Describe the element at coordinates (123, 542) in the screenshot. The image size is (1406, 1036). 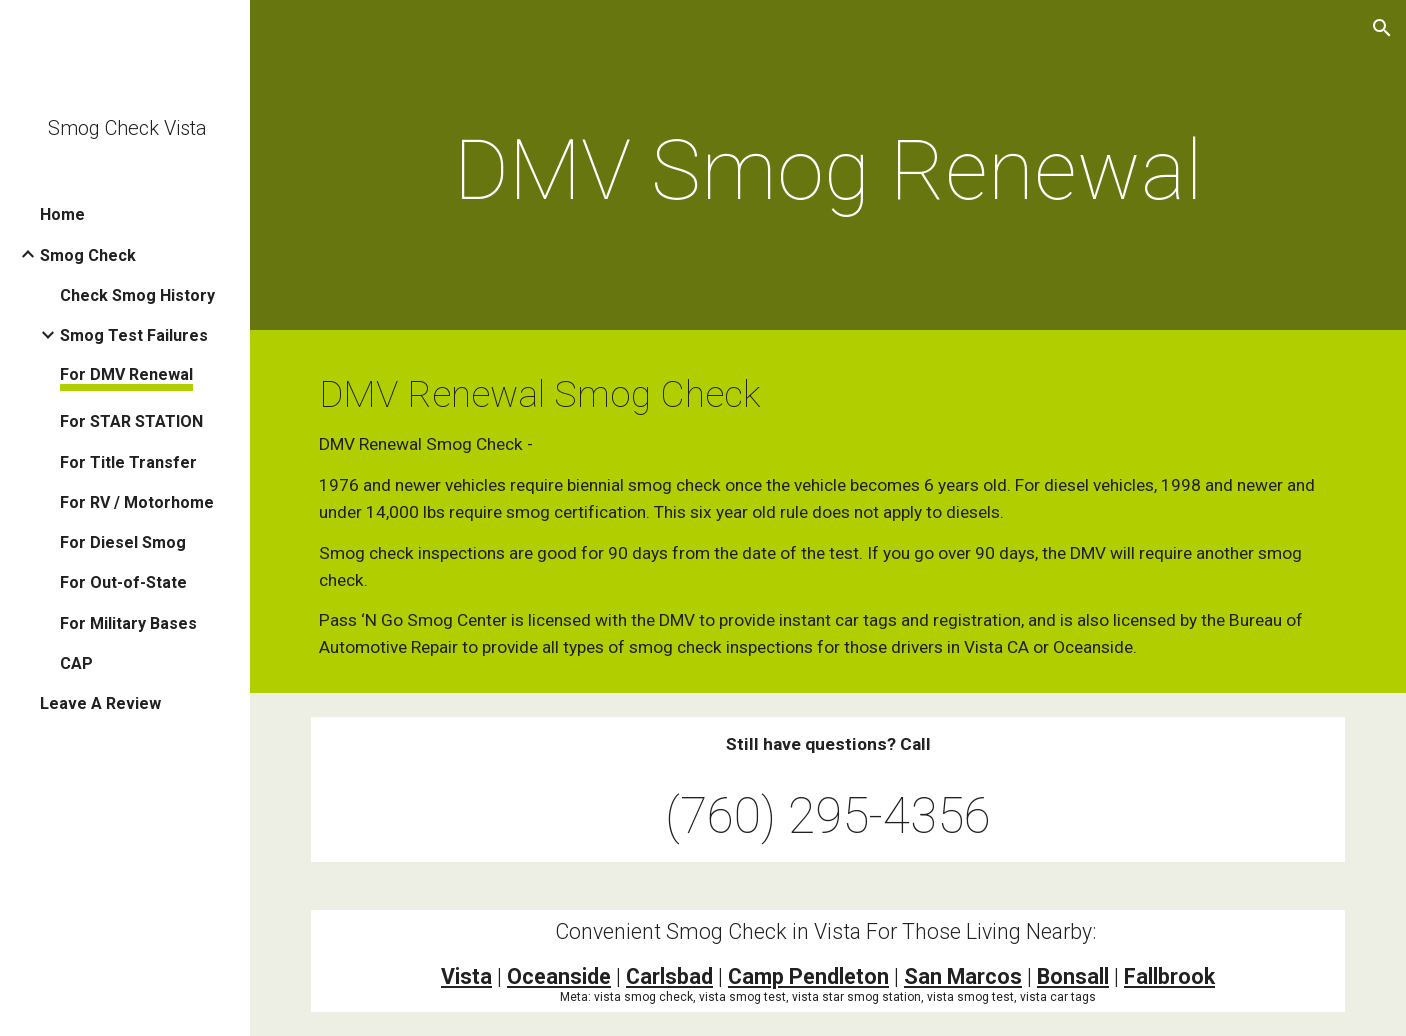
I see `For Diesel Smog [link]` at that location.